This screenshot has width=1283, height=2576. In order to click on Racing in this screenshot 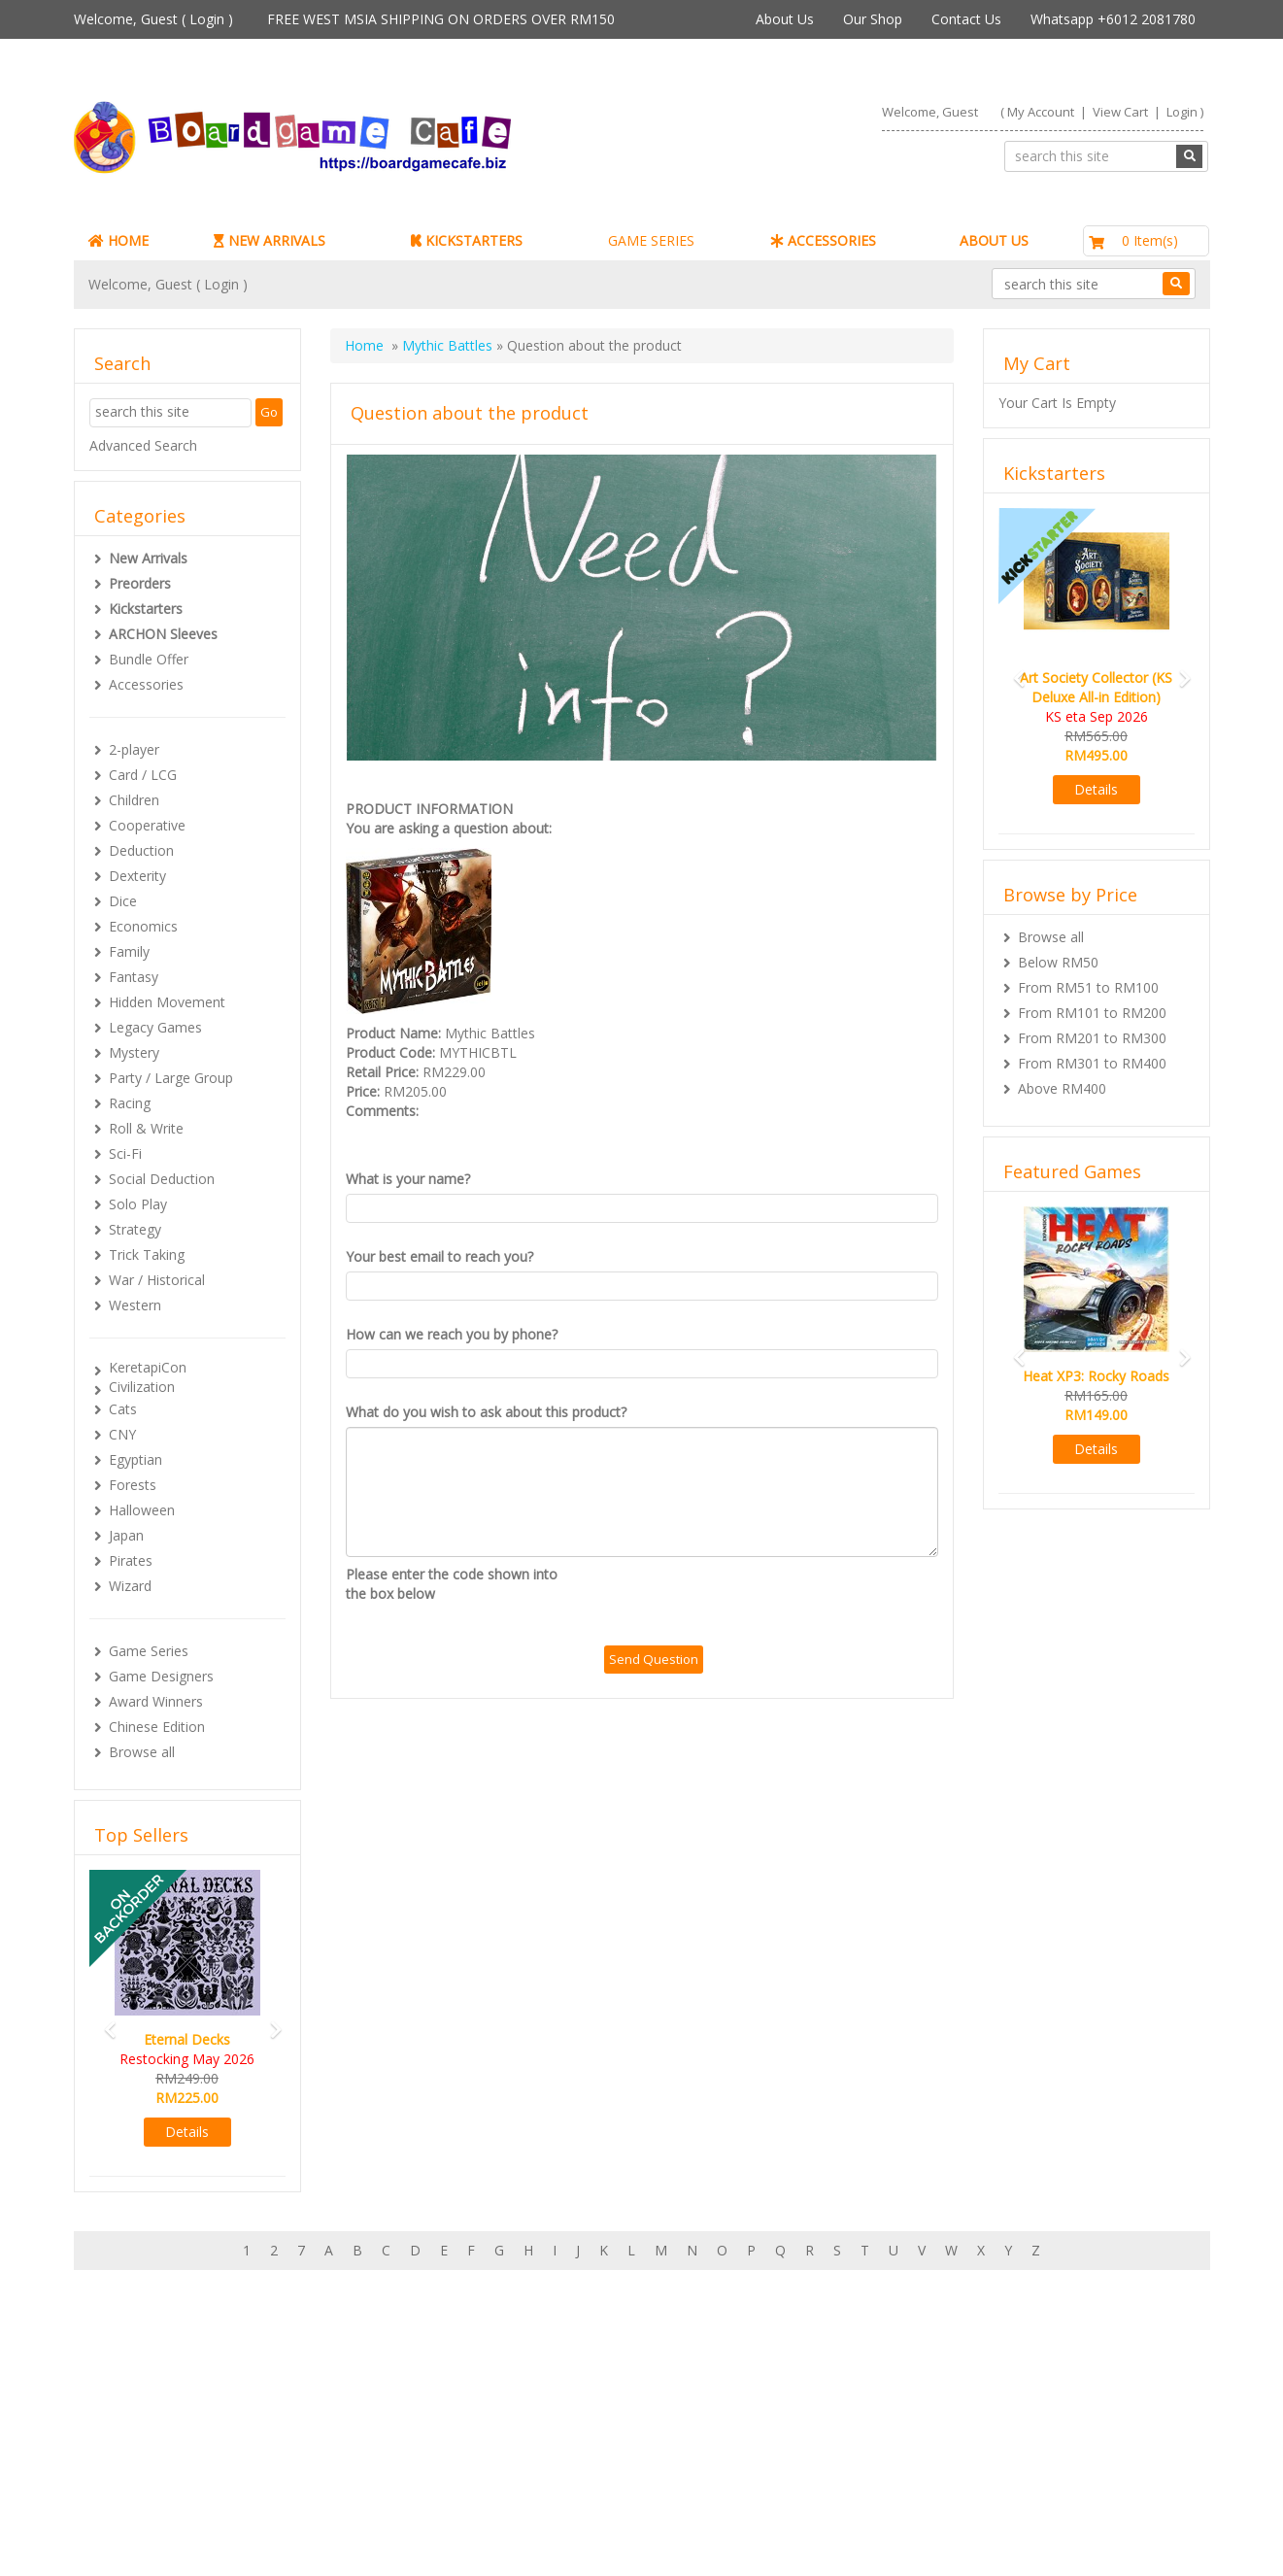, I will do `click(130, 1103)`.